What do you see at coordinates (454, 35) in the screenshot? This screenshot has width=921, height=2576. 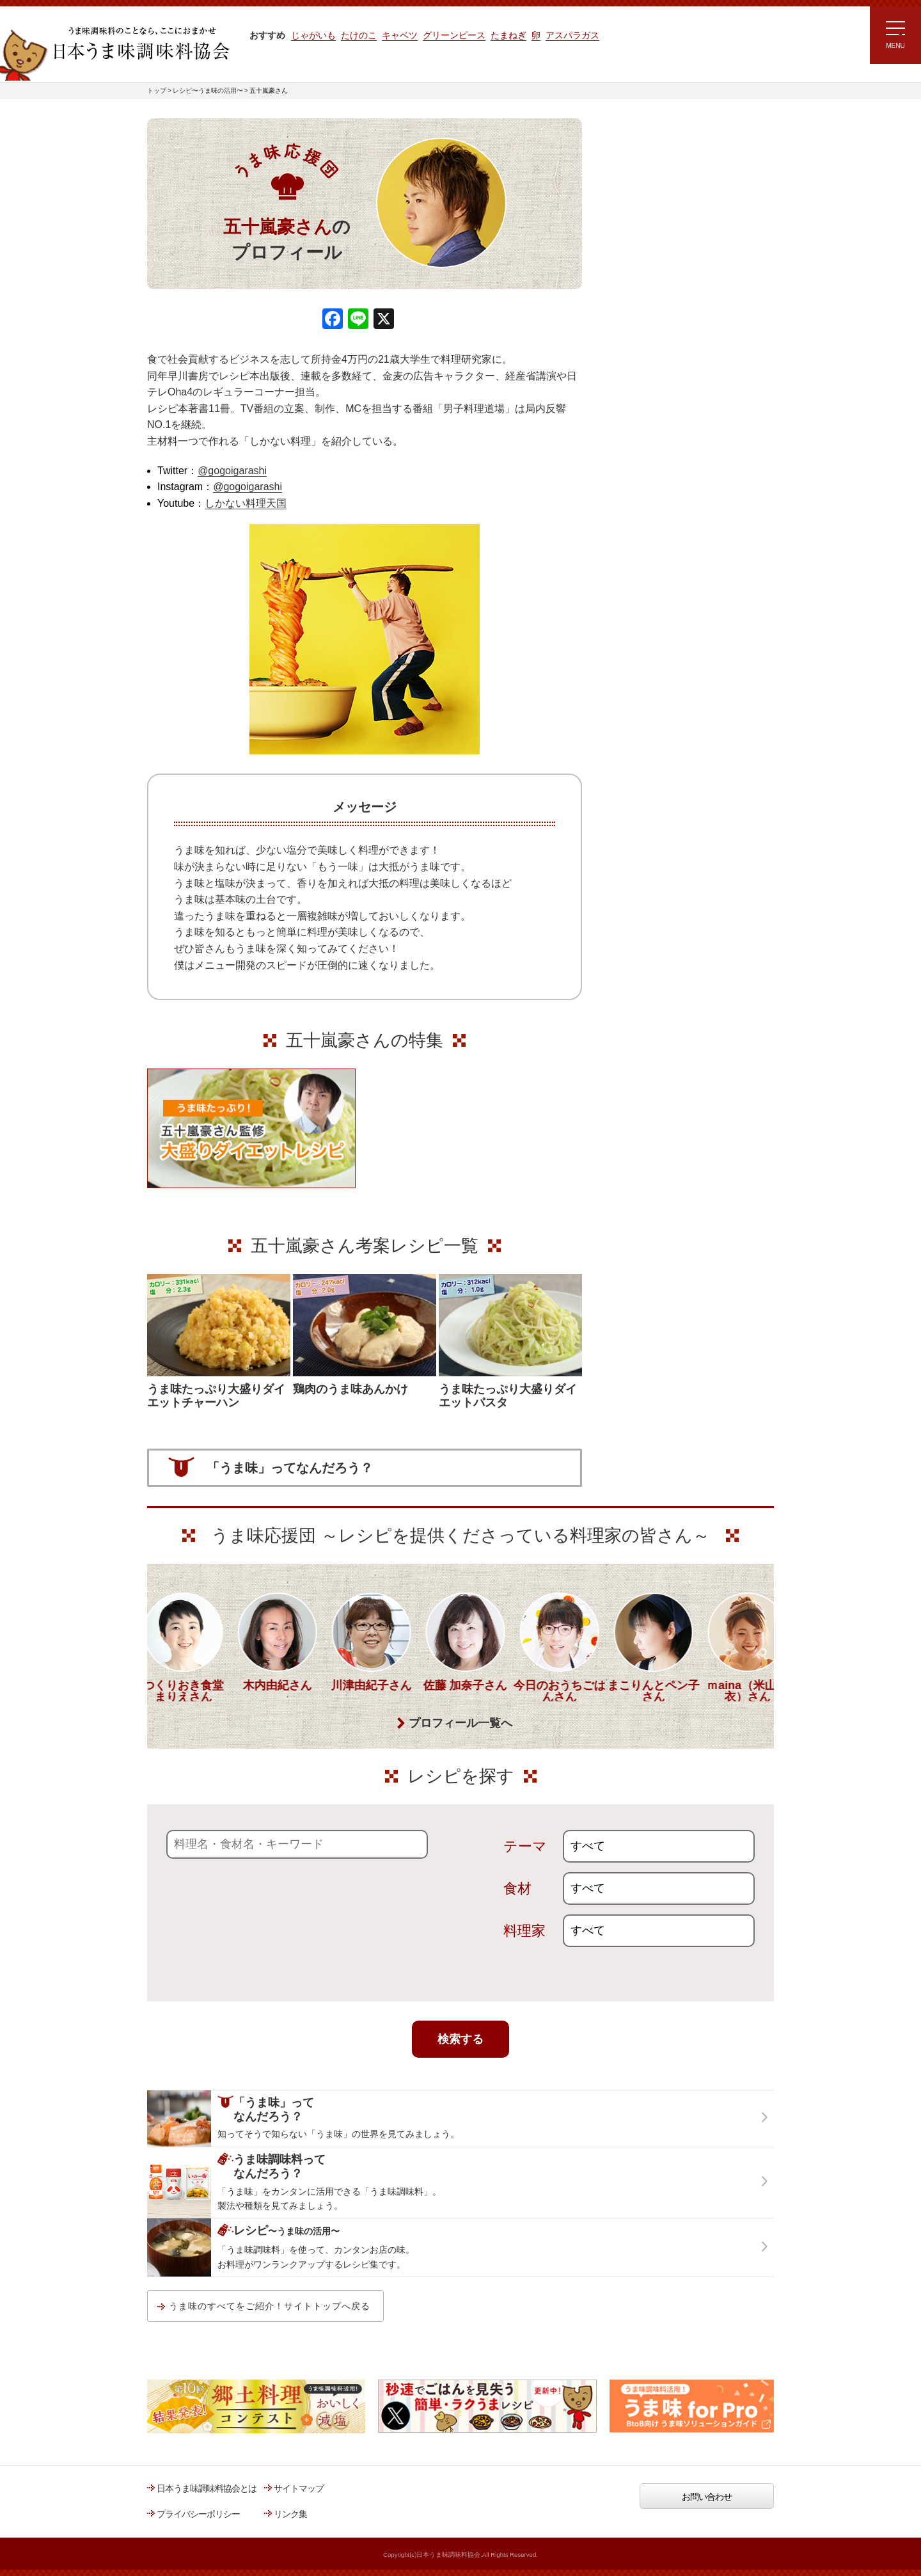 I see `グリーンピース` at bounding box center [454, 35].